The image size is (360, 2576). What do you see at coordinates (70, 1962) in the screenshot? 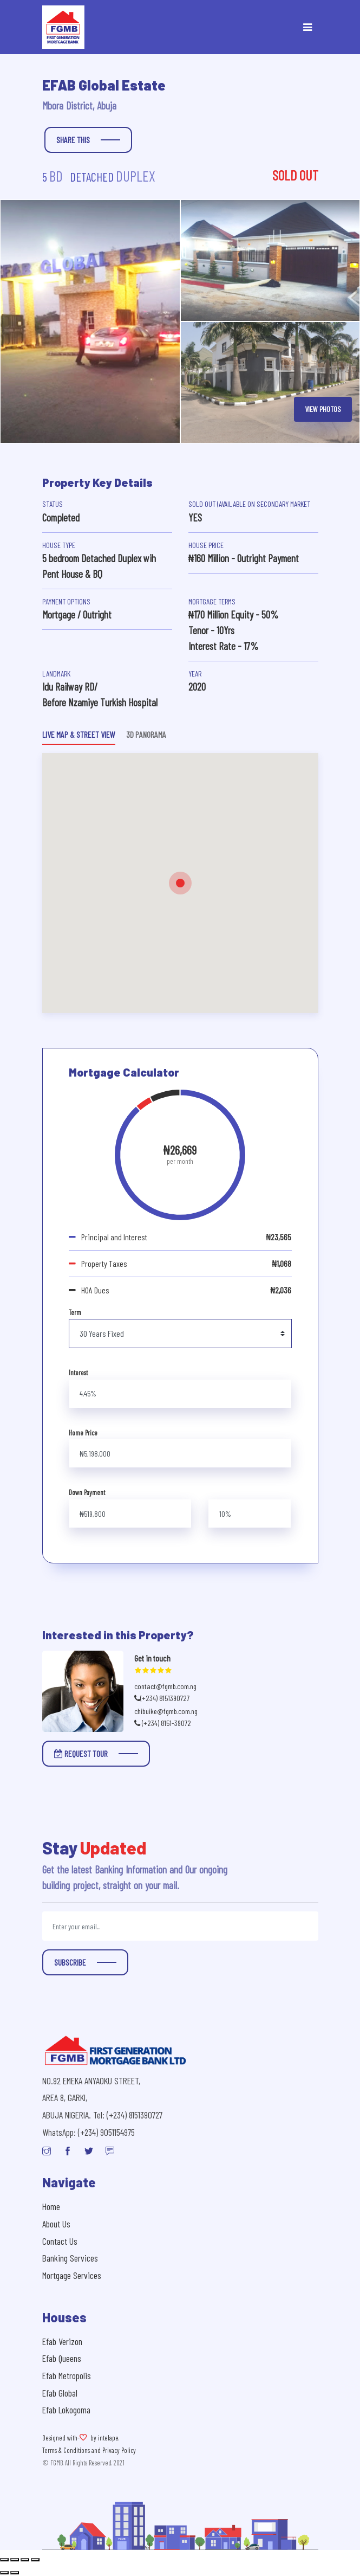
I see `Subscribe` at bounding box center [70, 1962].